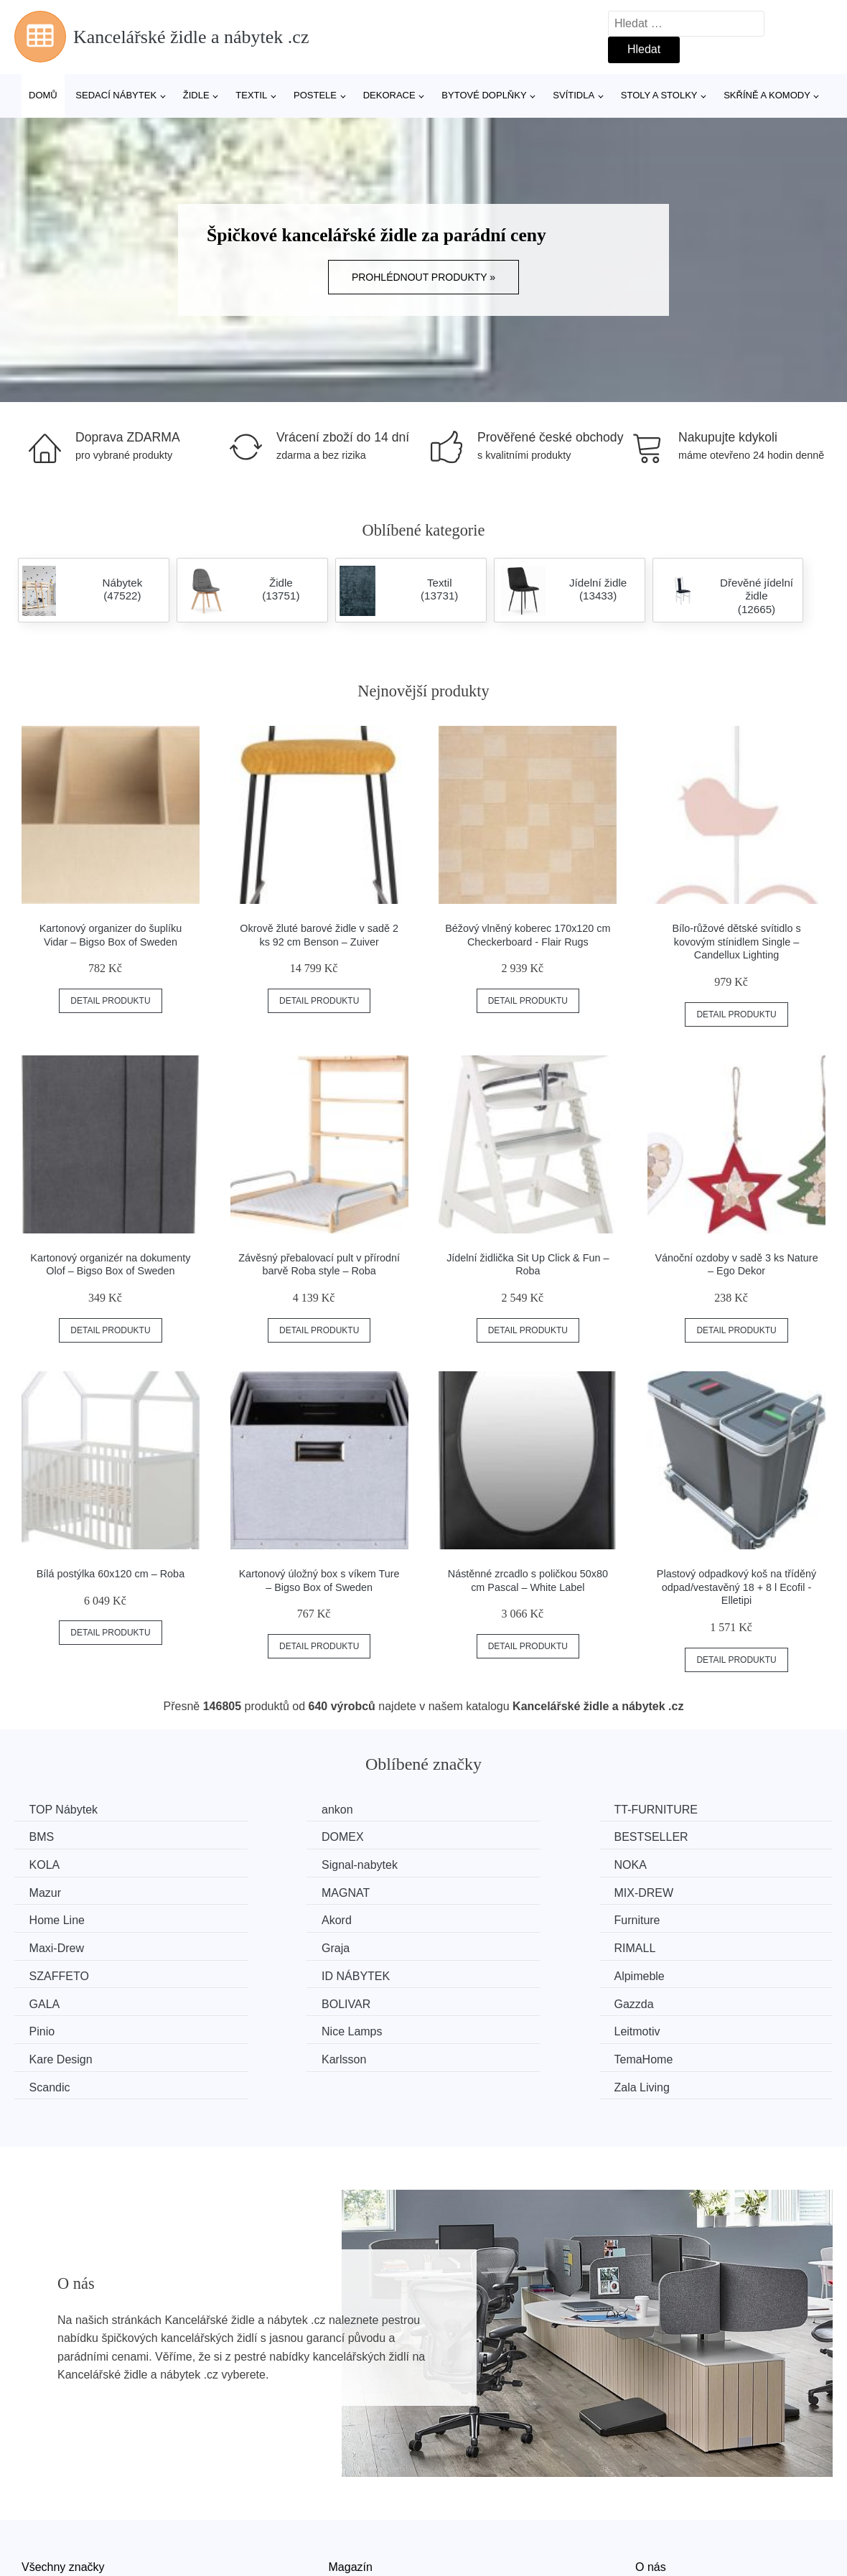 This screenshot has width=847, height=2576. What do you see at coordinates (659, 95) in the screenshot?
I see `Stoly a stolky` at bounding box center [659, 95].